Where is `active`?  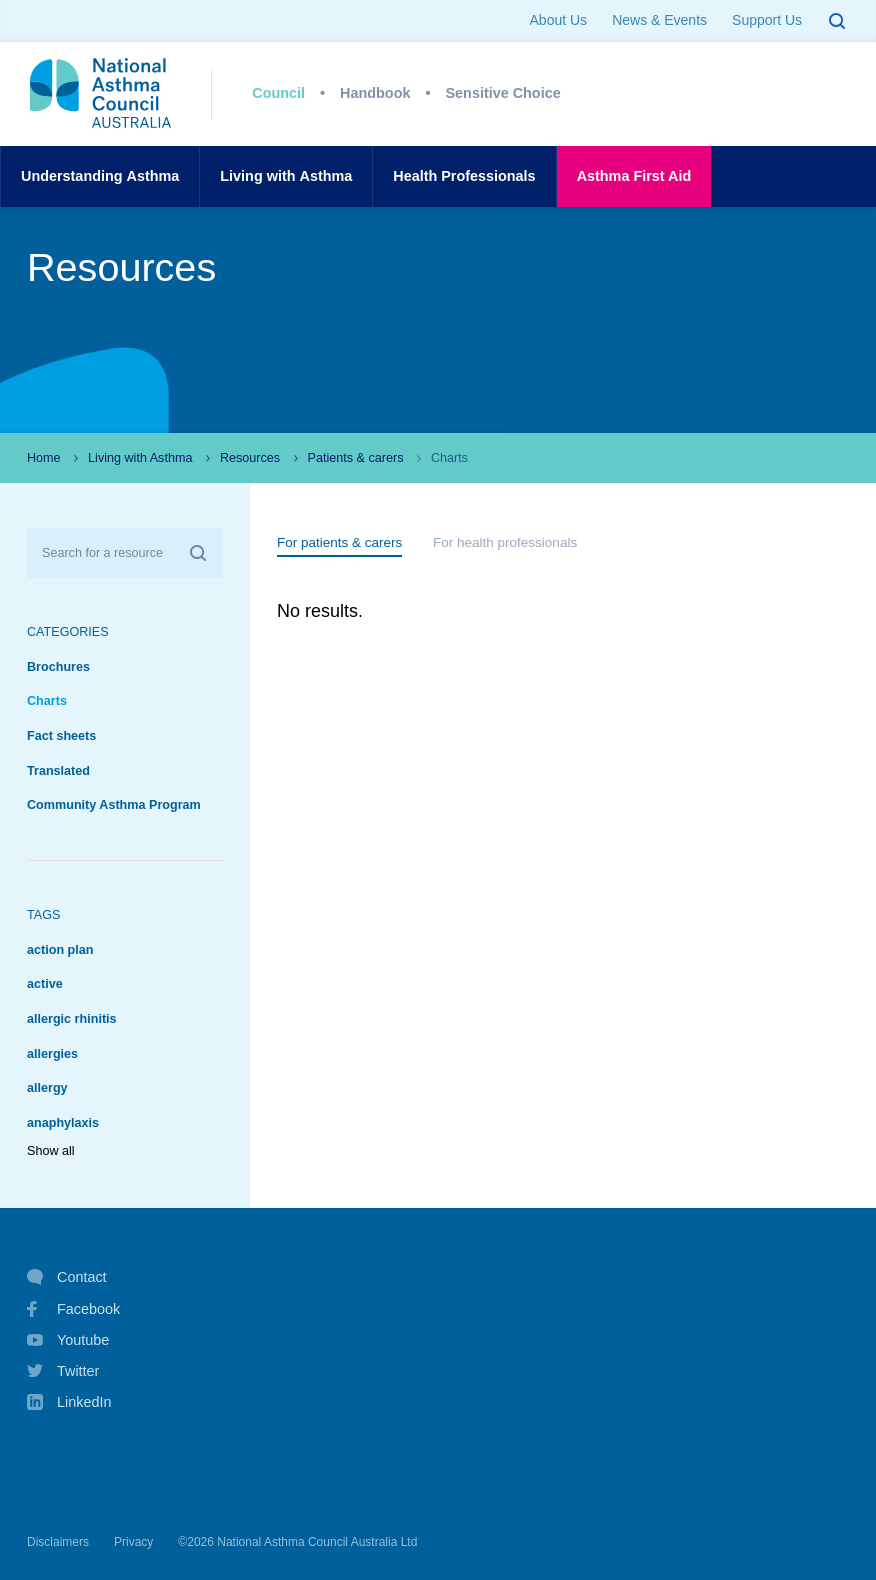
active is located at coordinates (45, 984).